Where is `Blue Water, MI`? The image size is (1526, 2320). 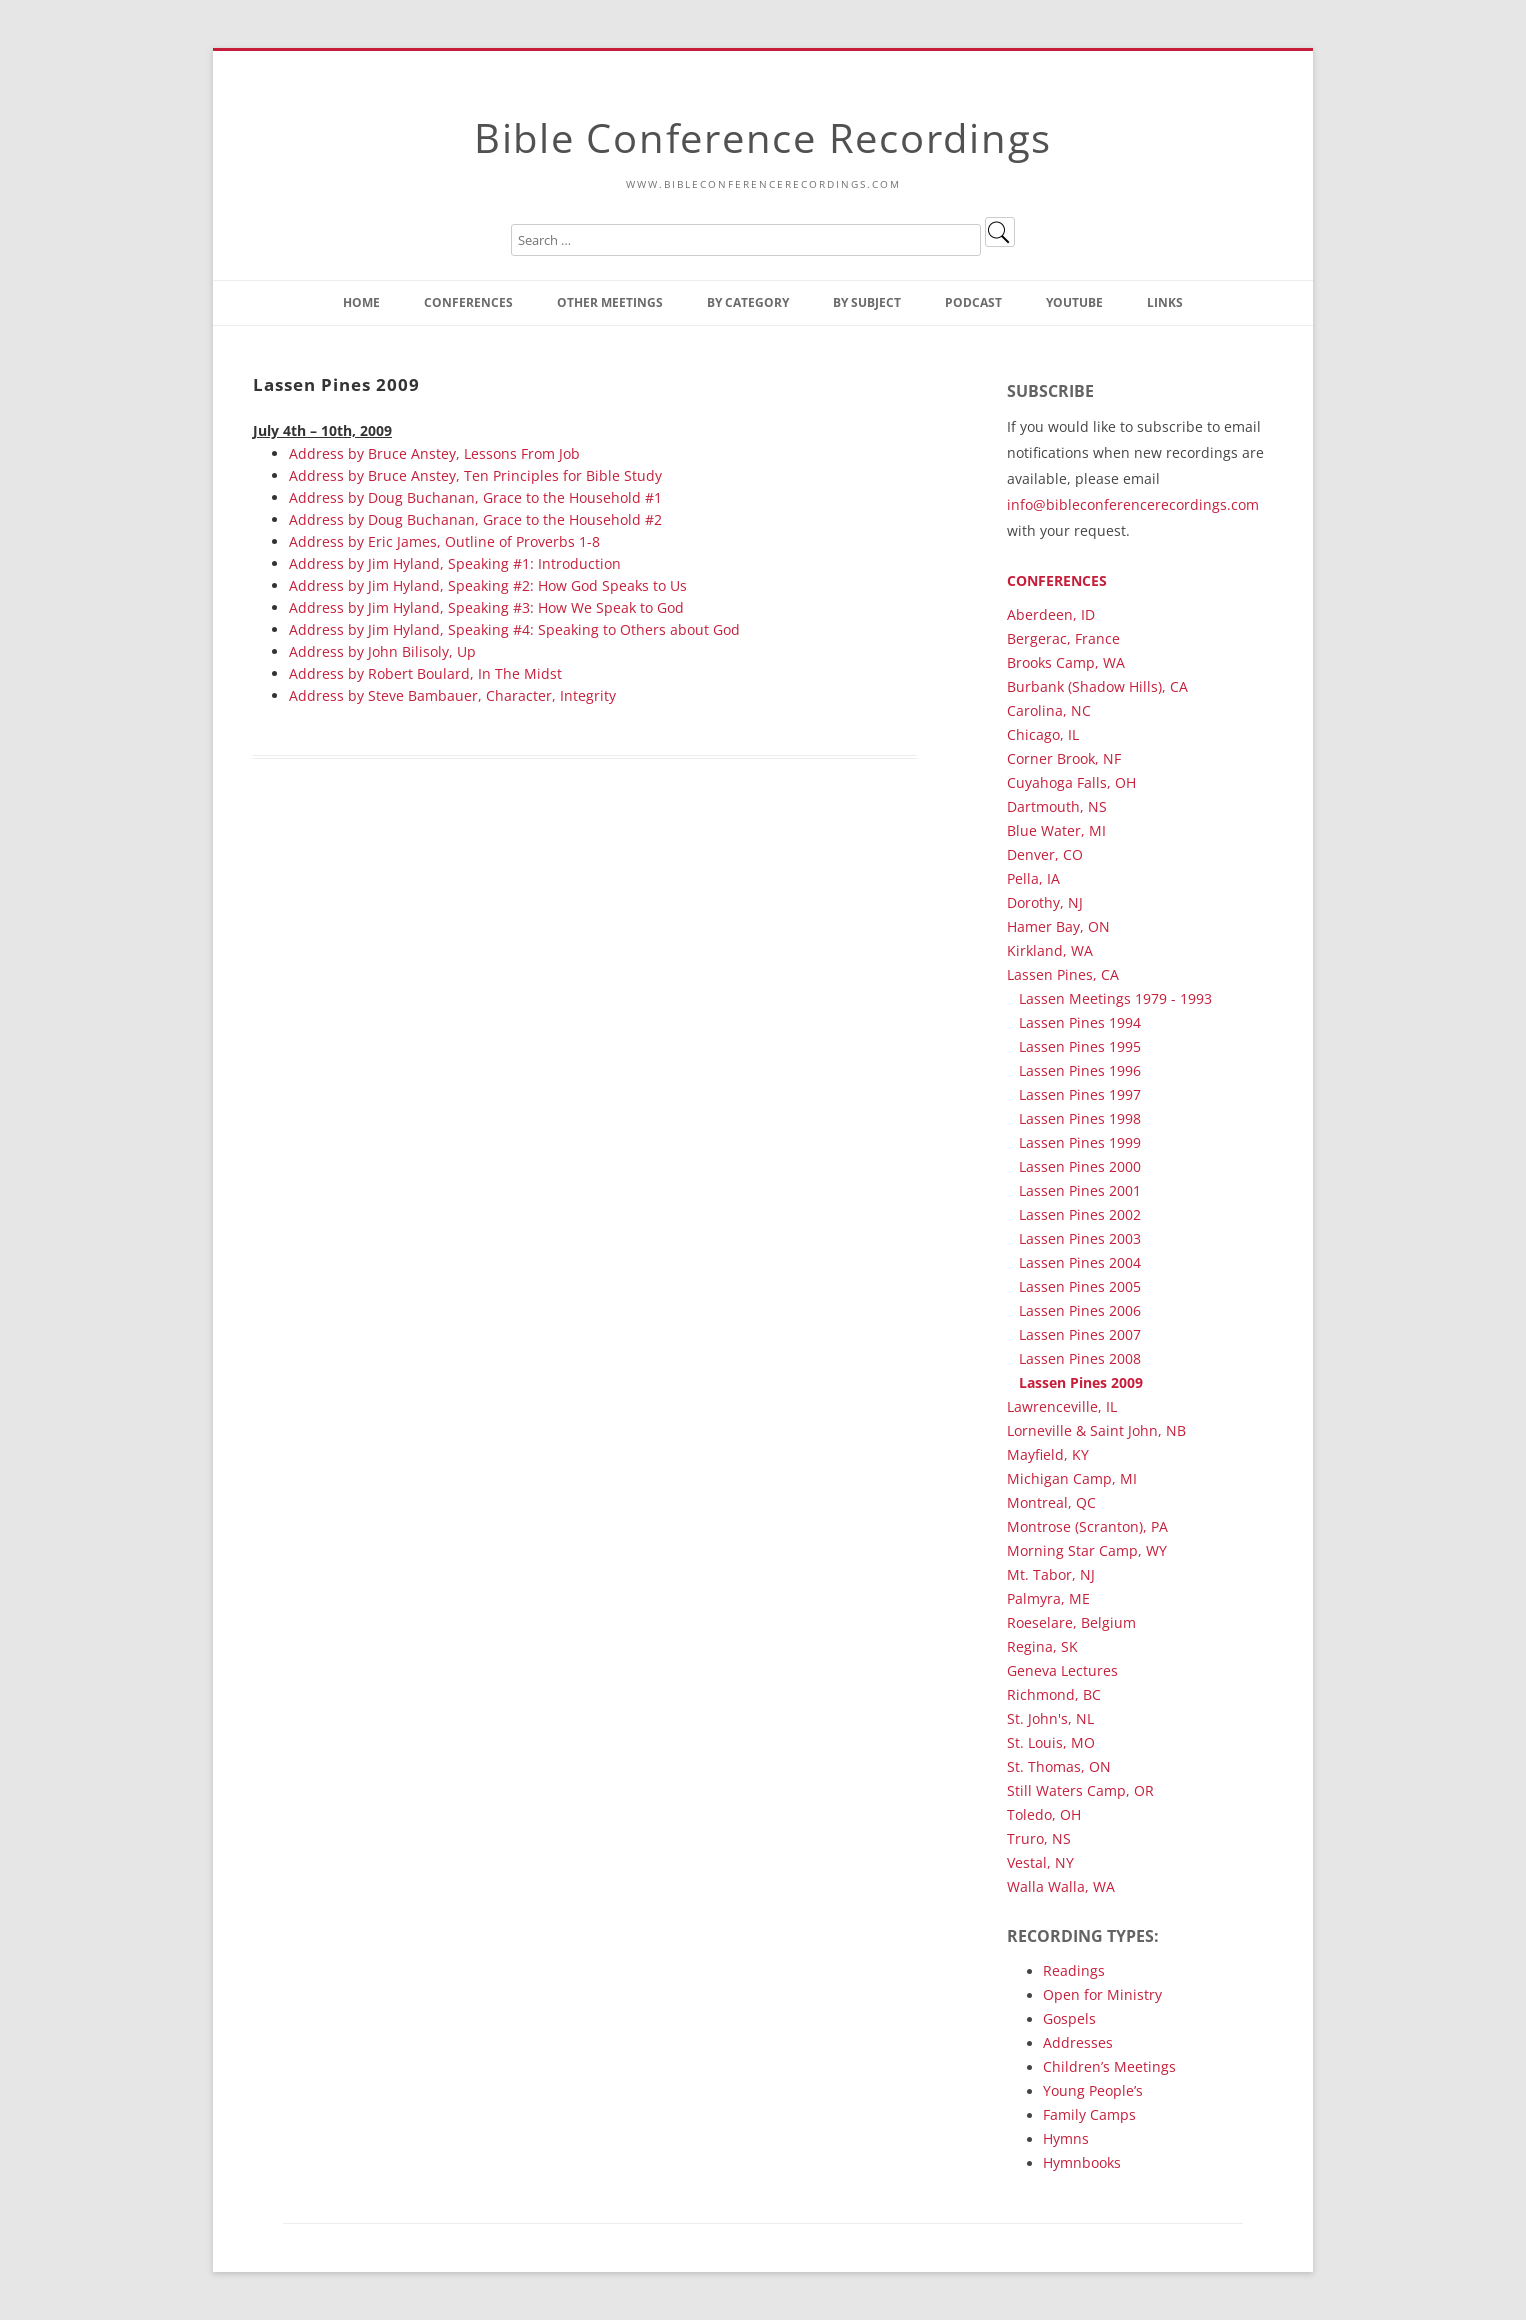 Blue Water, MI is located at coordinates (1056, 830).